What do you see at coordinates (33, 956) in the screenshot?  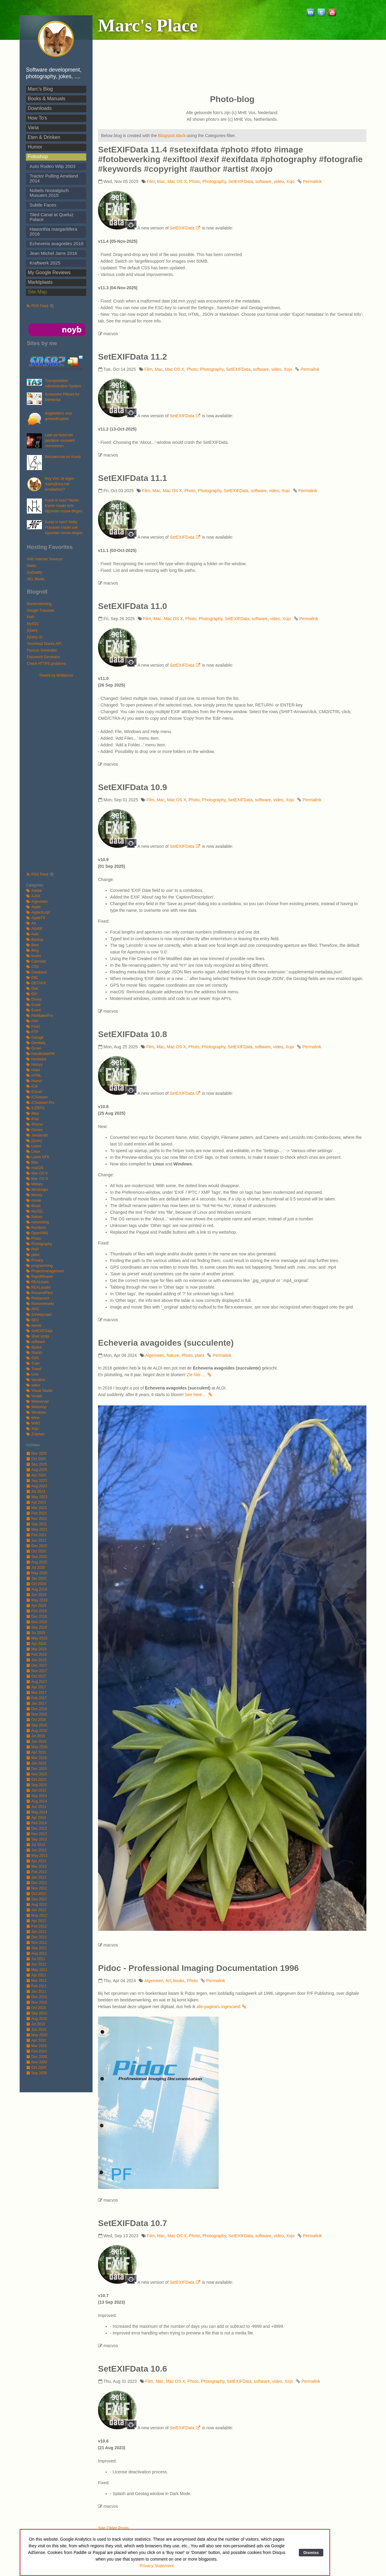 I see `books` at bounding box center [33, 956].